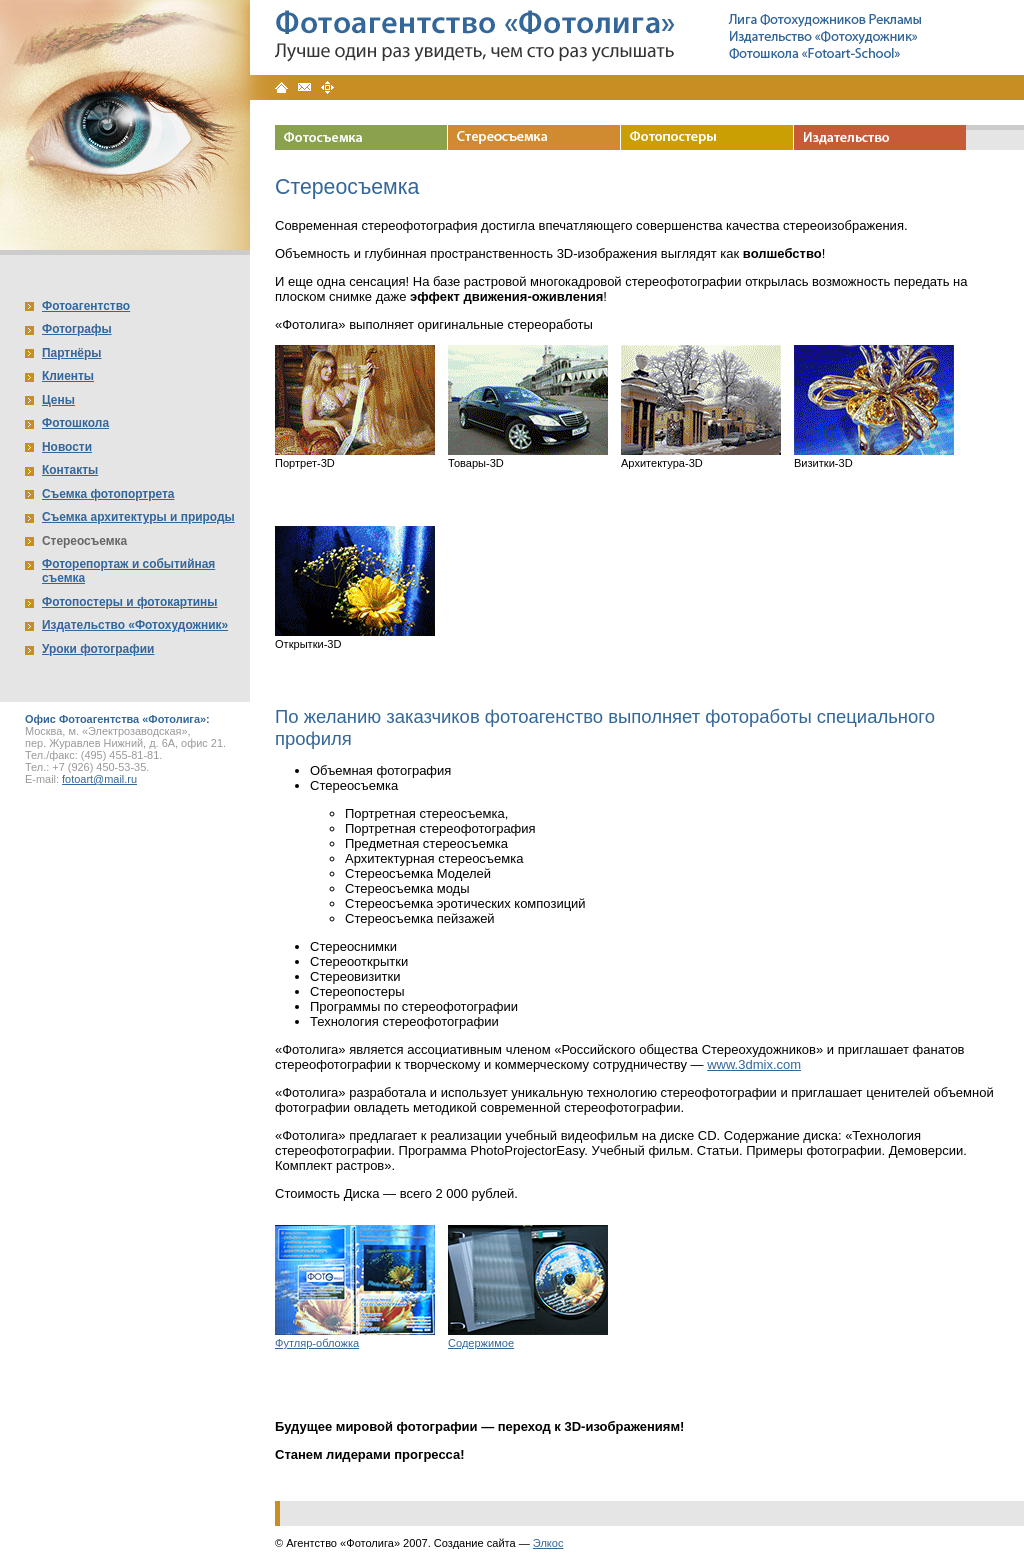  What do you see at coordinates (327, 87) in the screenshot?
I see `Карта сайта` at bounding box center [327, 87].